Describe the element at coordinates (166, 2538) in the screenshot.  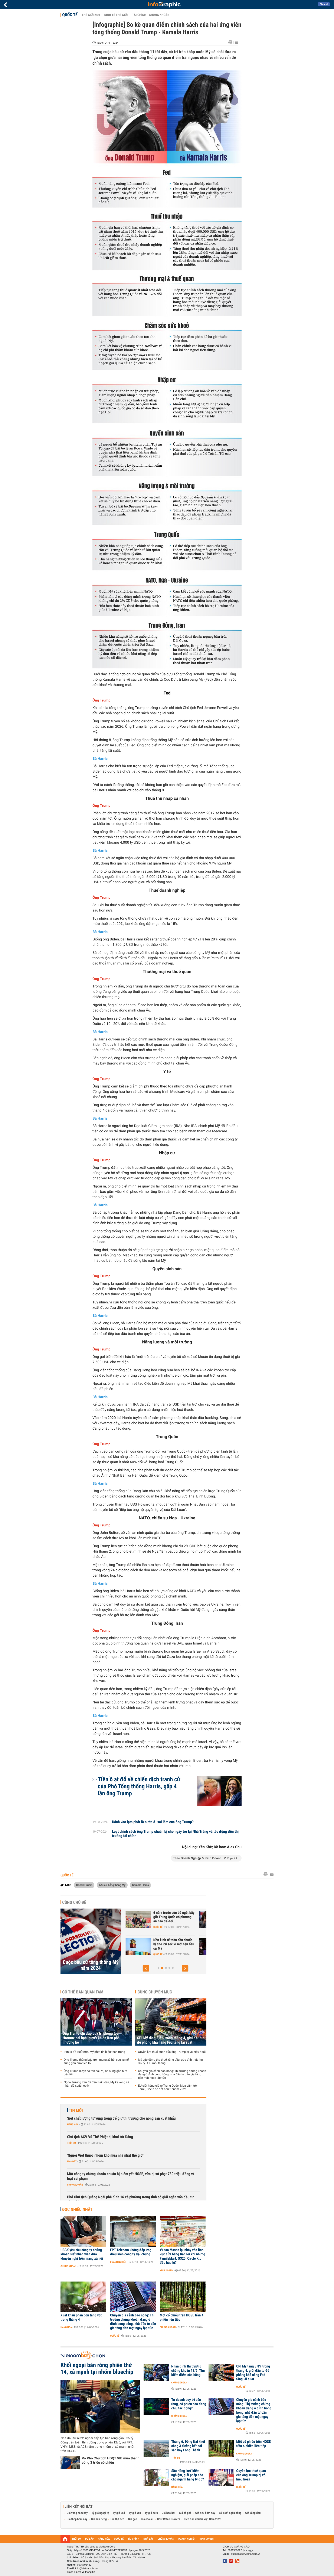
I see `CHỨNG KHOÁN` at that location.